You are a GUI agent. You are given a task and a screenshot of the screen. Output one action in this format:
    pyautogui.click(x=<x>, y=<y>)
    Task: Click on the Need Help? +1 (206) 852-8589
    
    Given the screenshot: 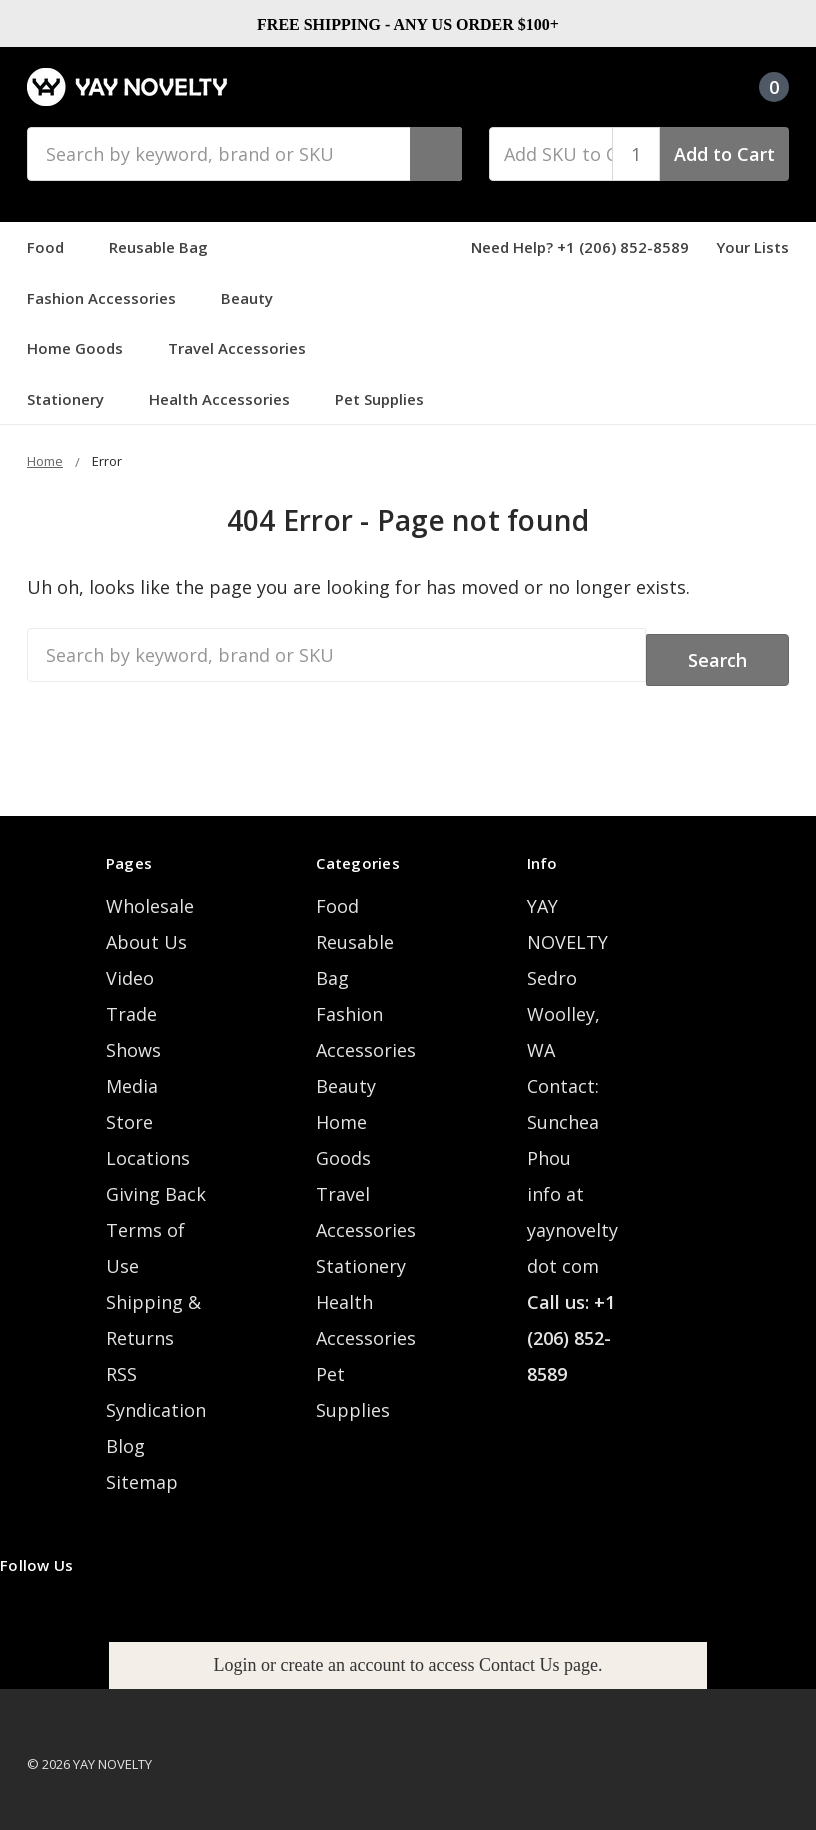 What is the action you would take?
    pyautogui.click(x=580, y=247)
    